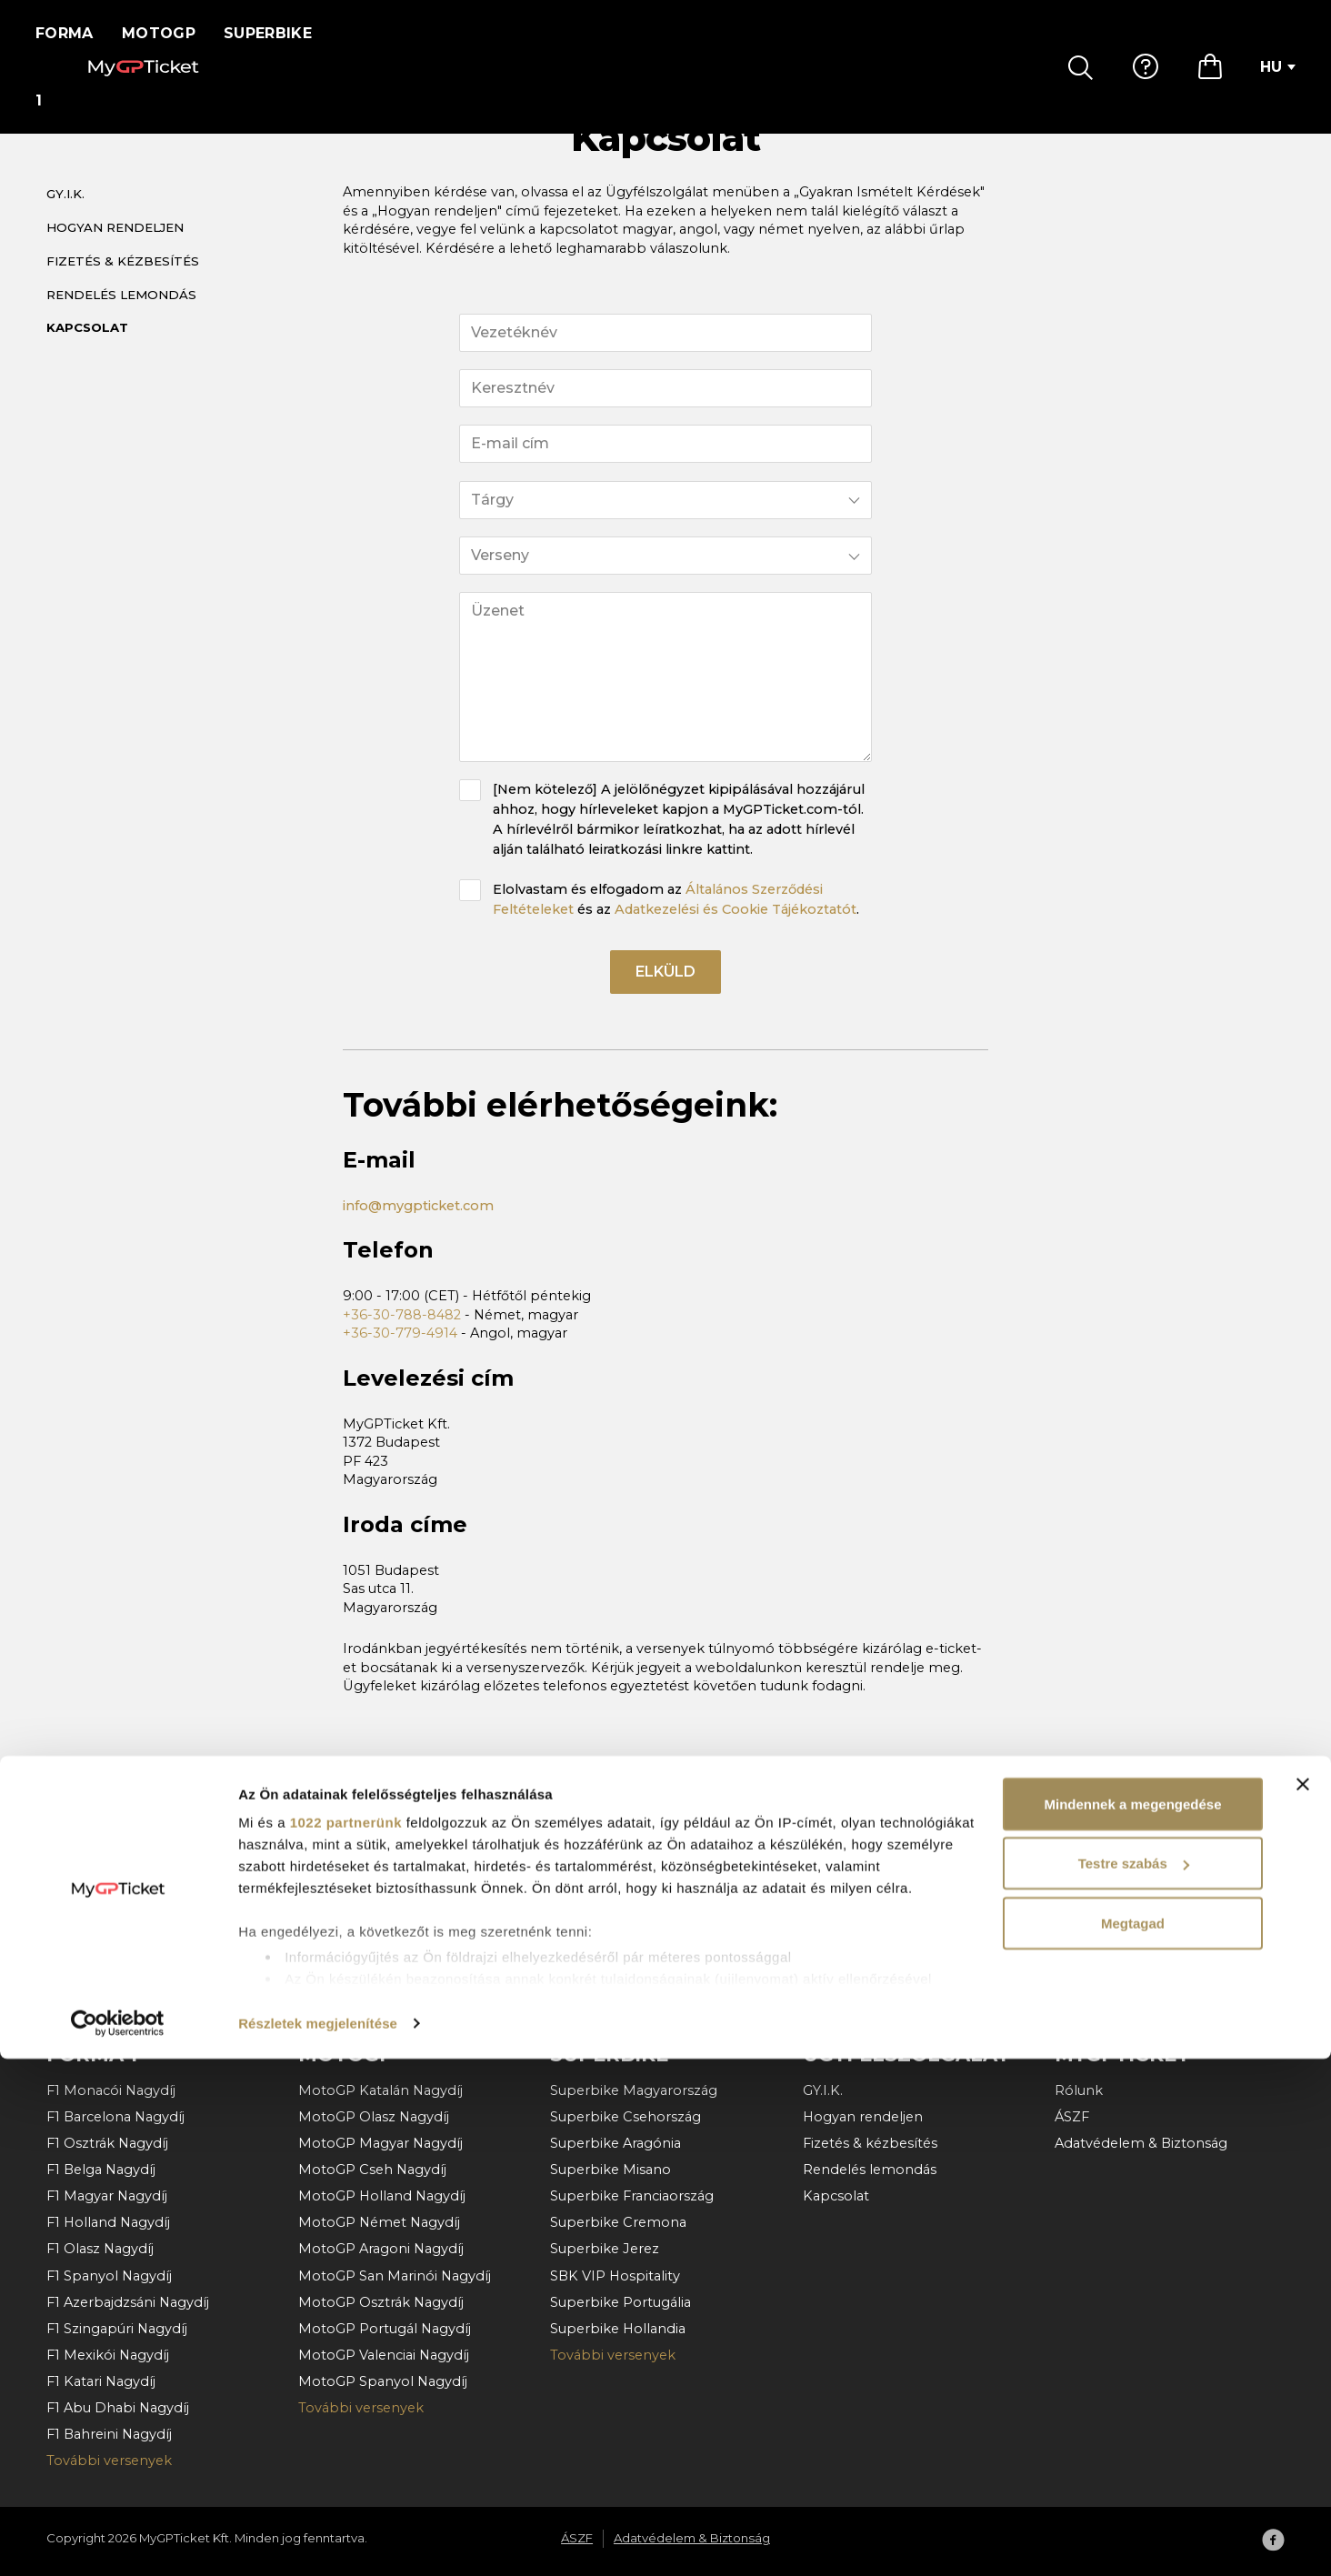  Describe the element at coordinates (380, 2090) in the screenshot. I see `MotoGP Katalán Nagydíj` at that location.